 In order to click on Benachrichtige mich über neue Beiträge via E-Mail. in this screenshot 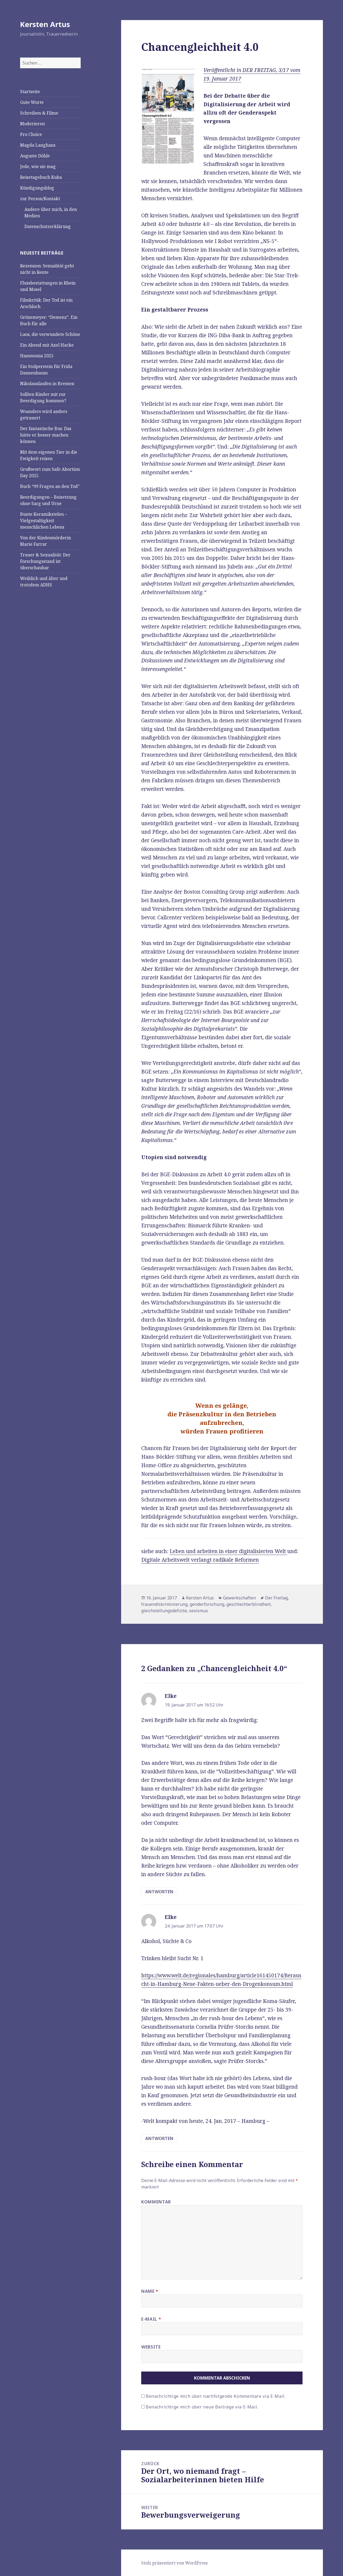, I will do `click(202, 2407)`.